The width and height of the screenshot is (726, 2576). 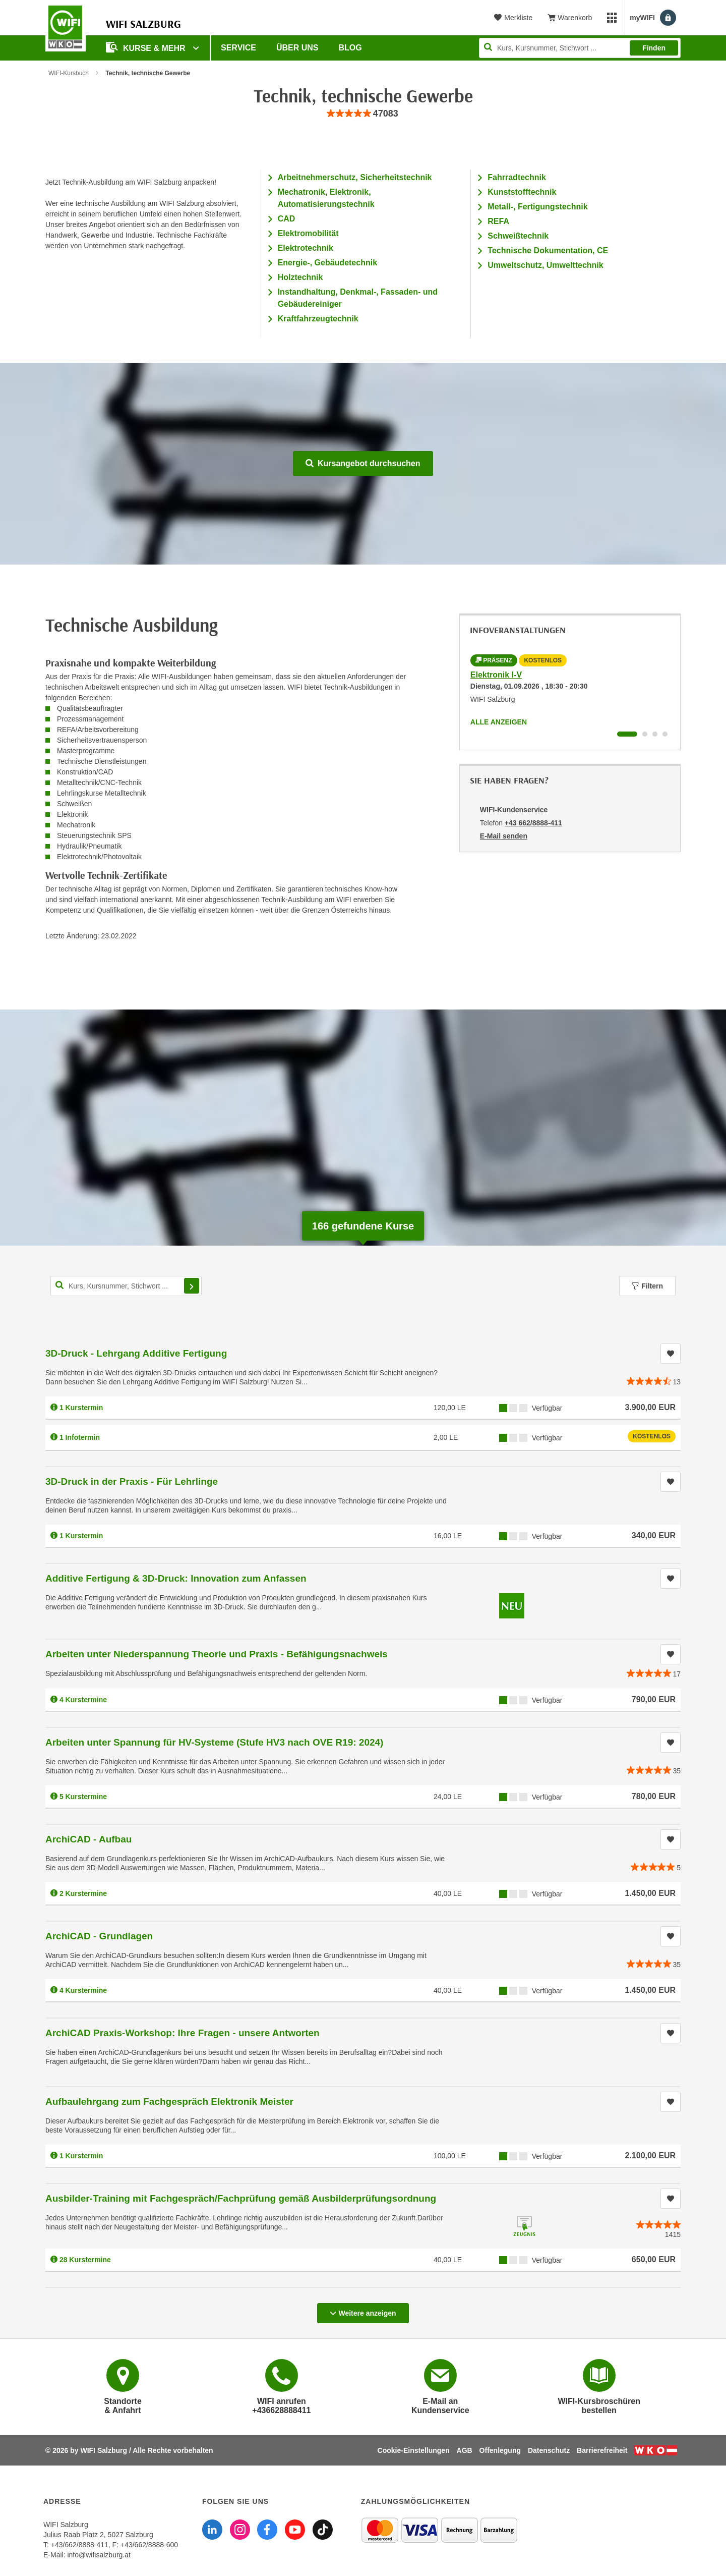 I want to click on 3D-Druck in der Praxis - Für Lehrlinge, so click(x=131, y=1481).